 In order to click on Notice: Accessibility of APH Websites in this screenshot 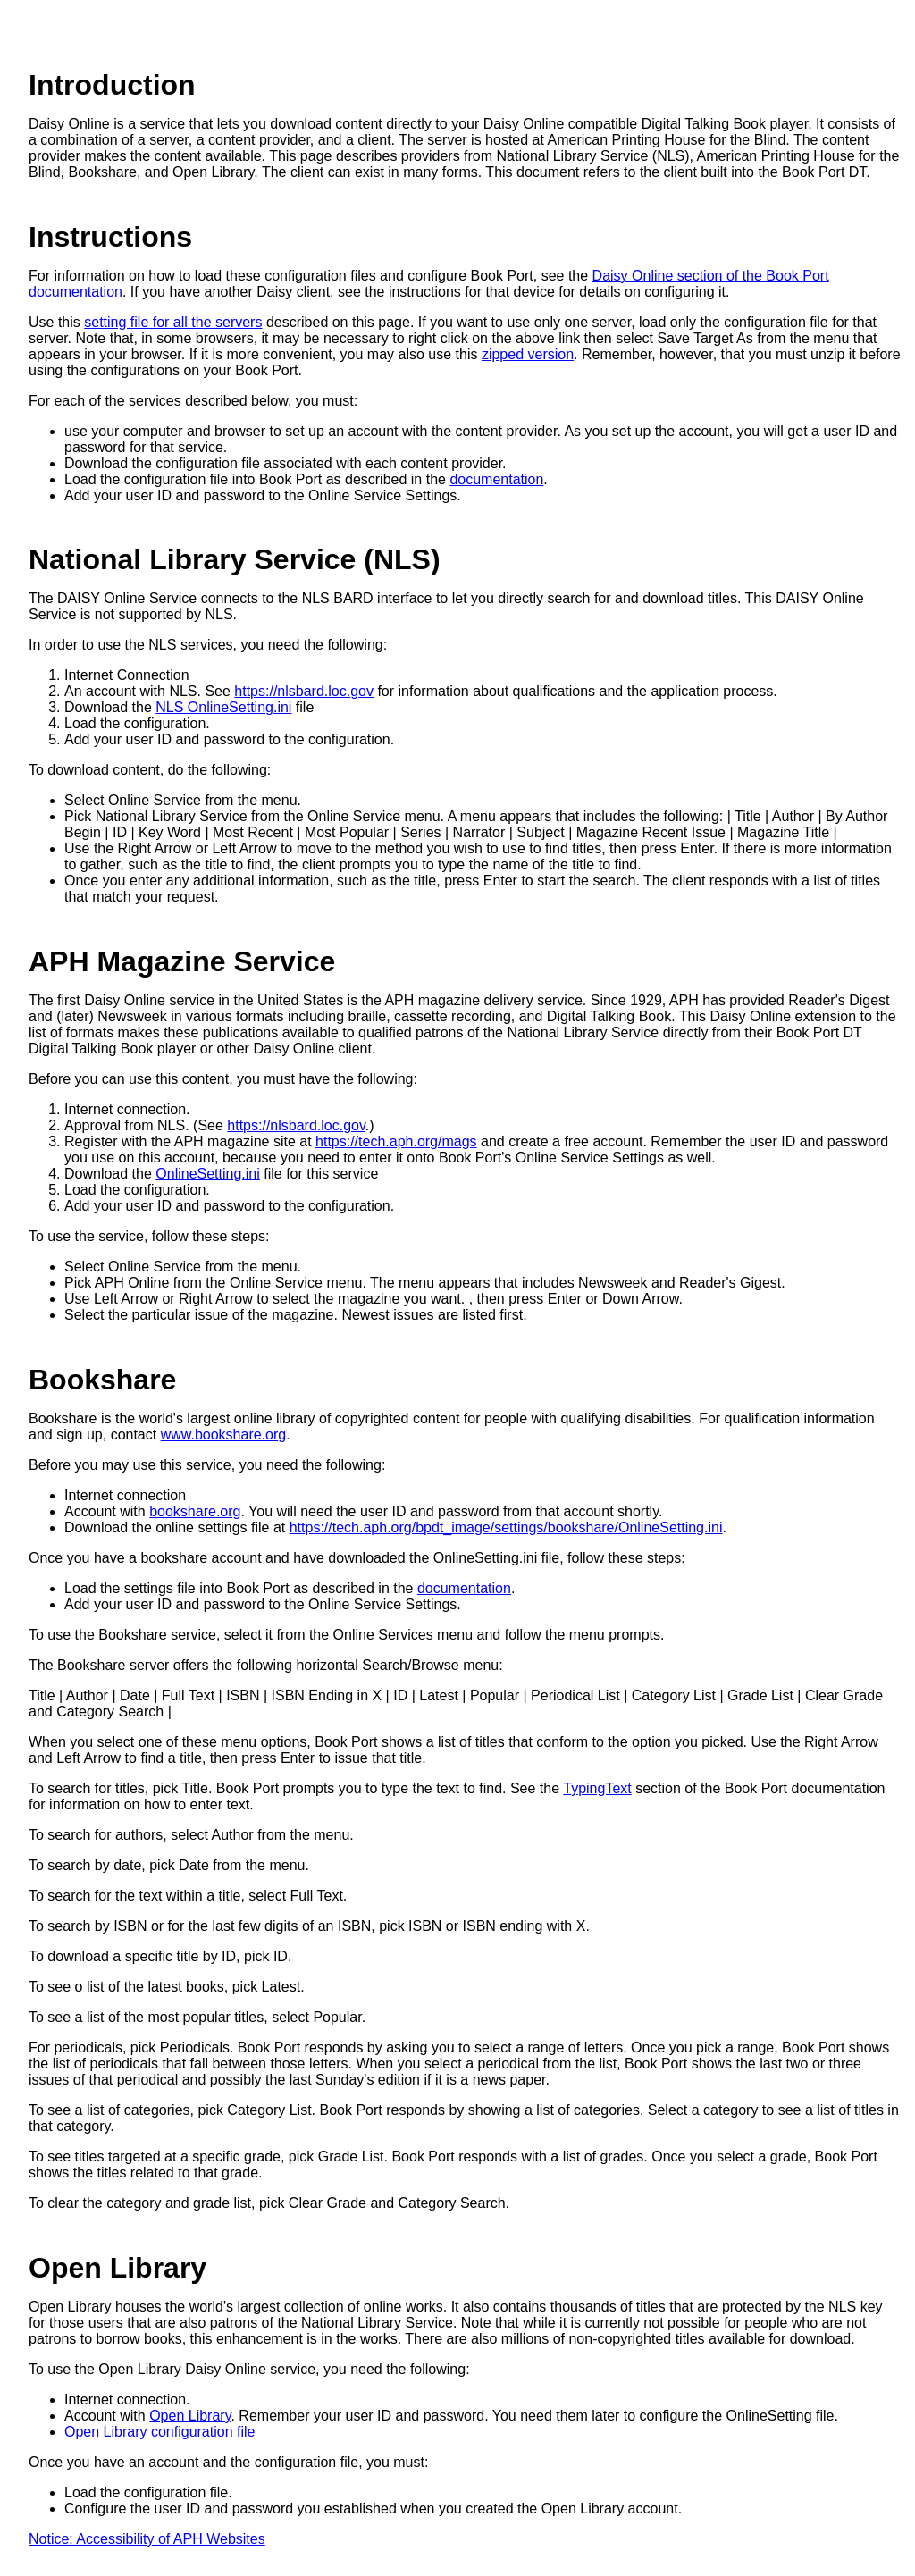, I will do `click(147, 2539)`.